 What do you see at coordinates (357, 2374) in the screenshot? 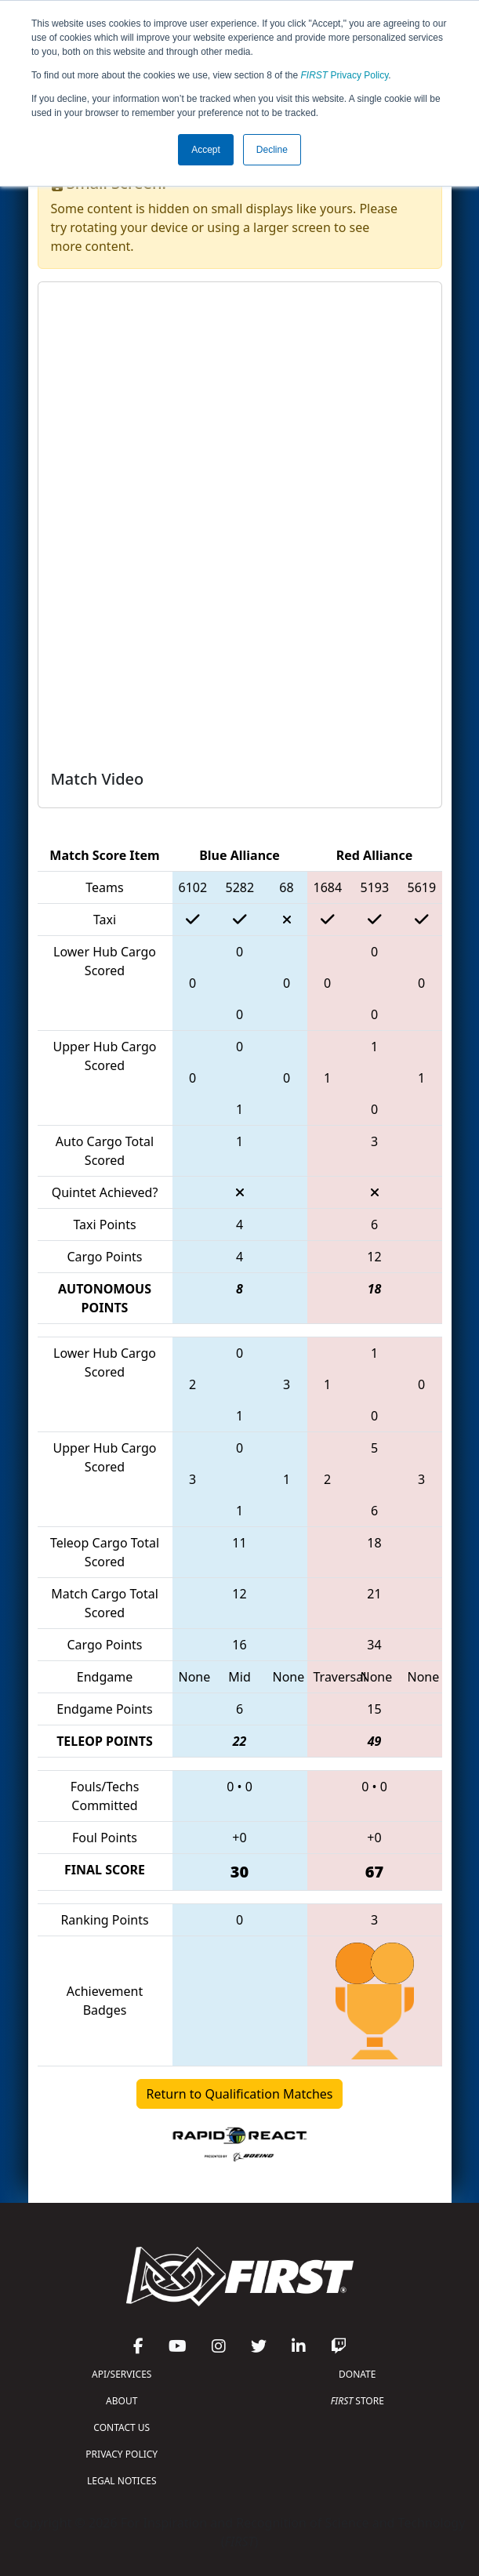
I see `DONATE` at bounding box center [357, 2374].